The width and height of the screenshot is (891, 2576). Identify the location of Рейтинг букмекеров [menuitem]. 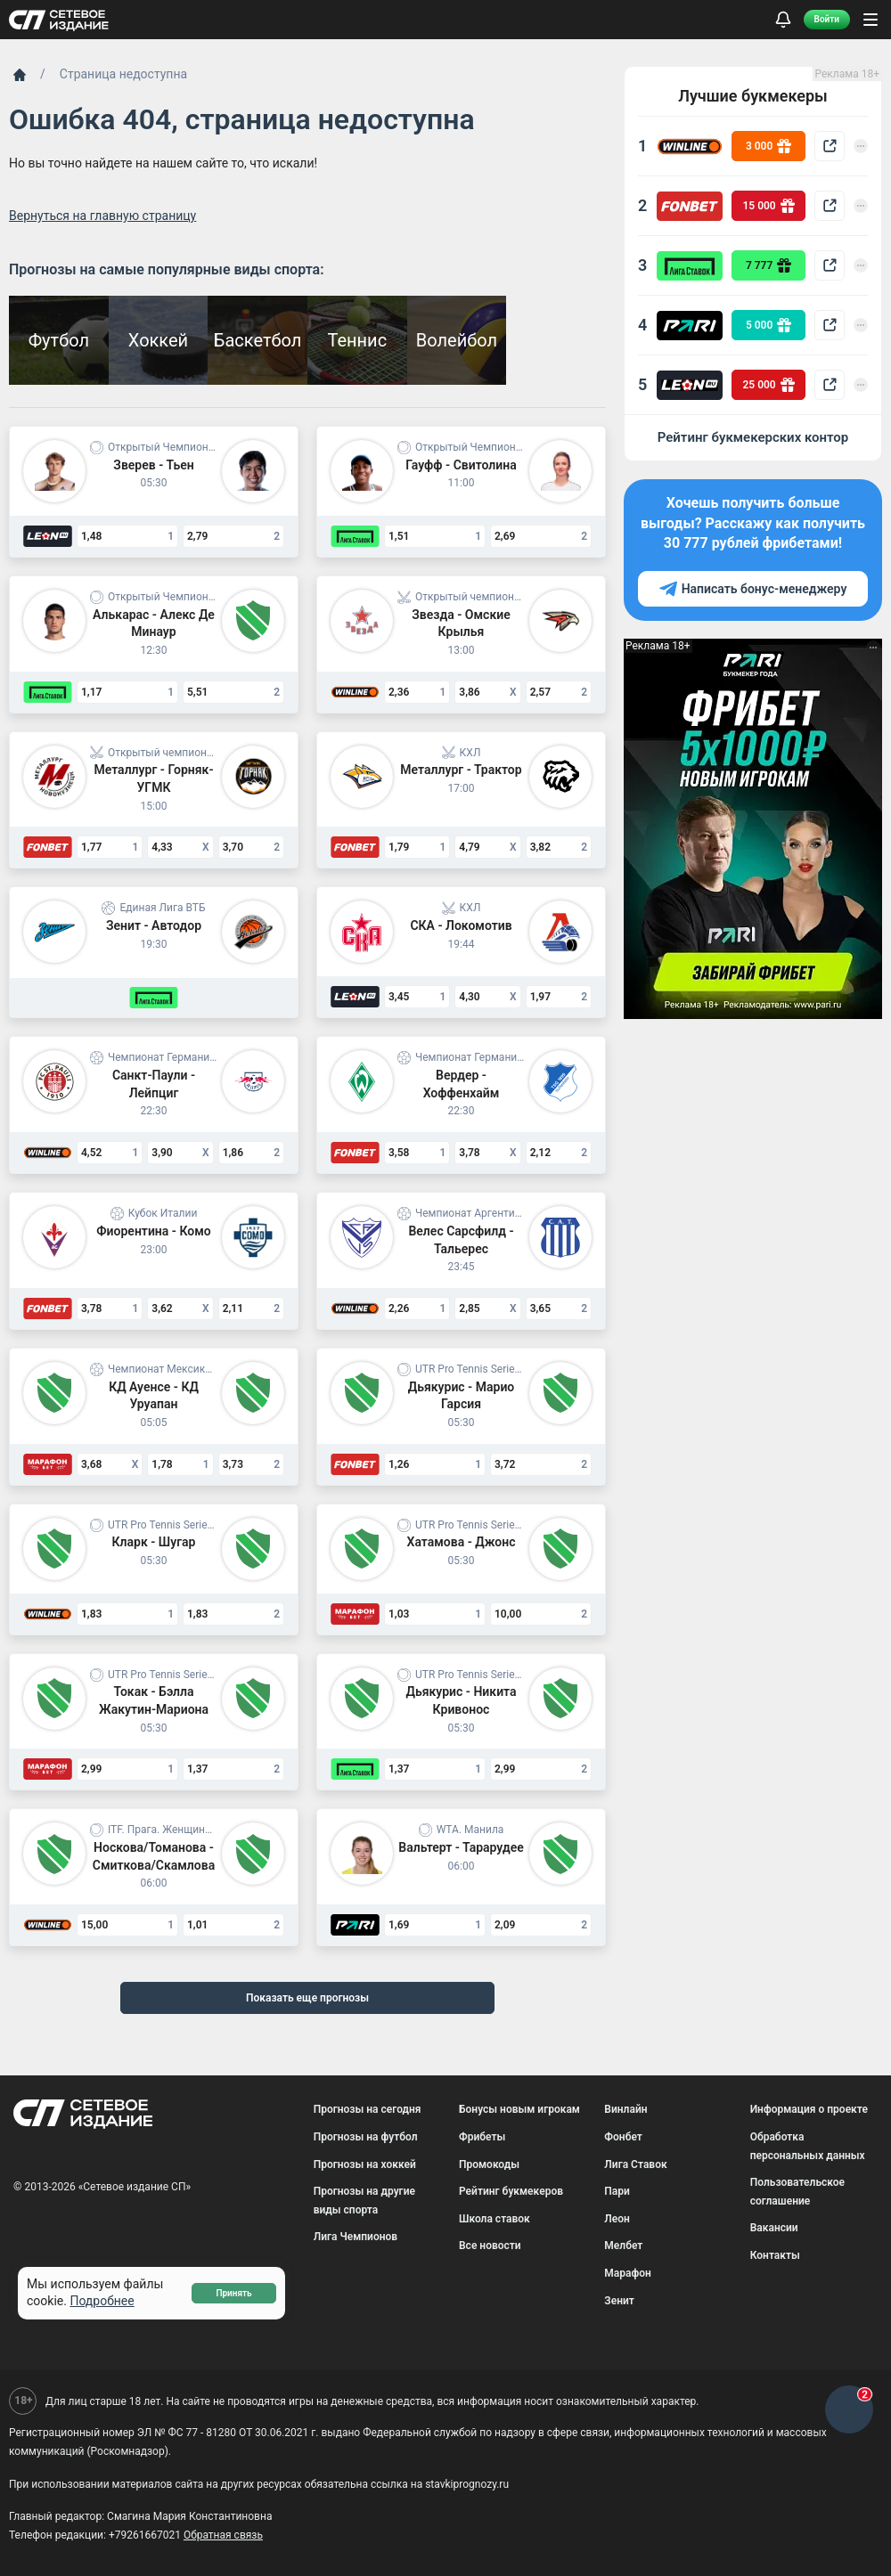
(511, 2191).